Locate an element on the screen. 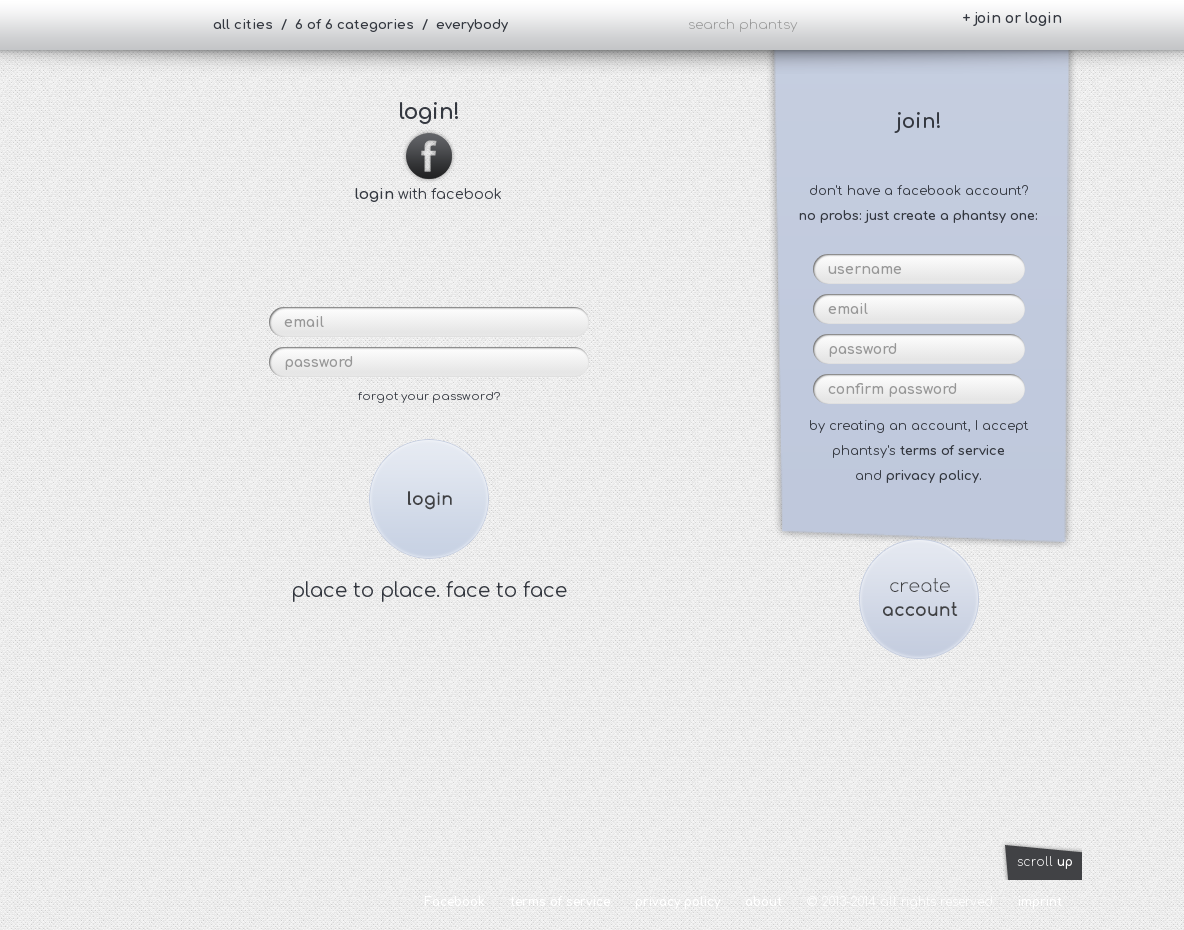 Image resolution: width=1184 pixels, height=930 pixels. privacy policy. is located at coordinates (934, 476).